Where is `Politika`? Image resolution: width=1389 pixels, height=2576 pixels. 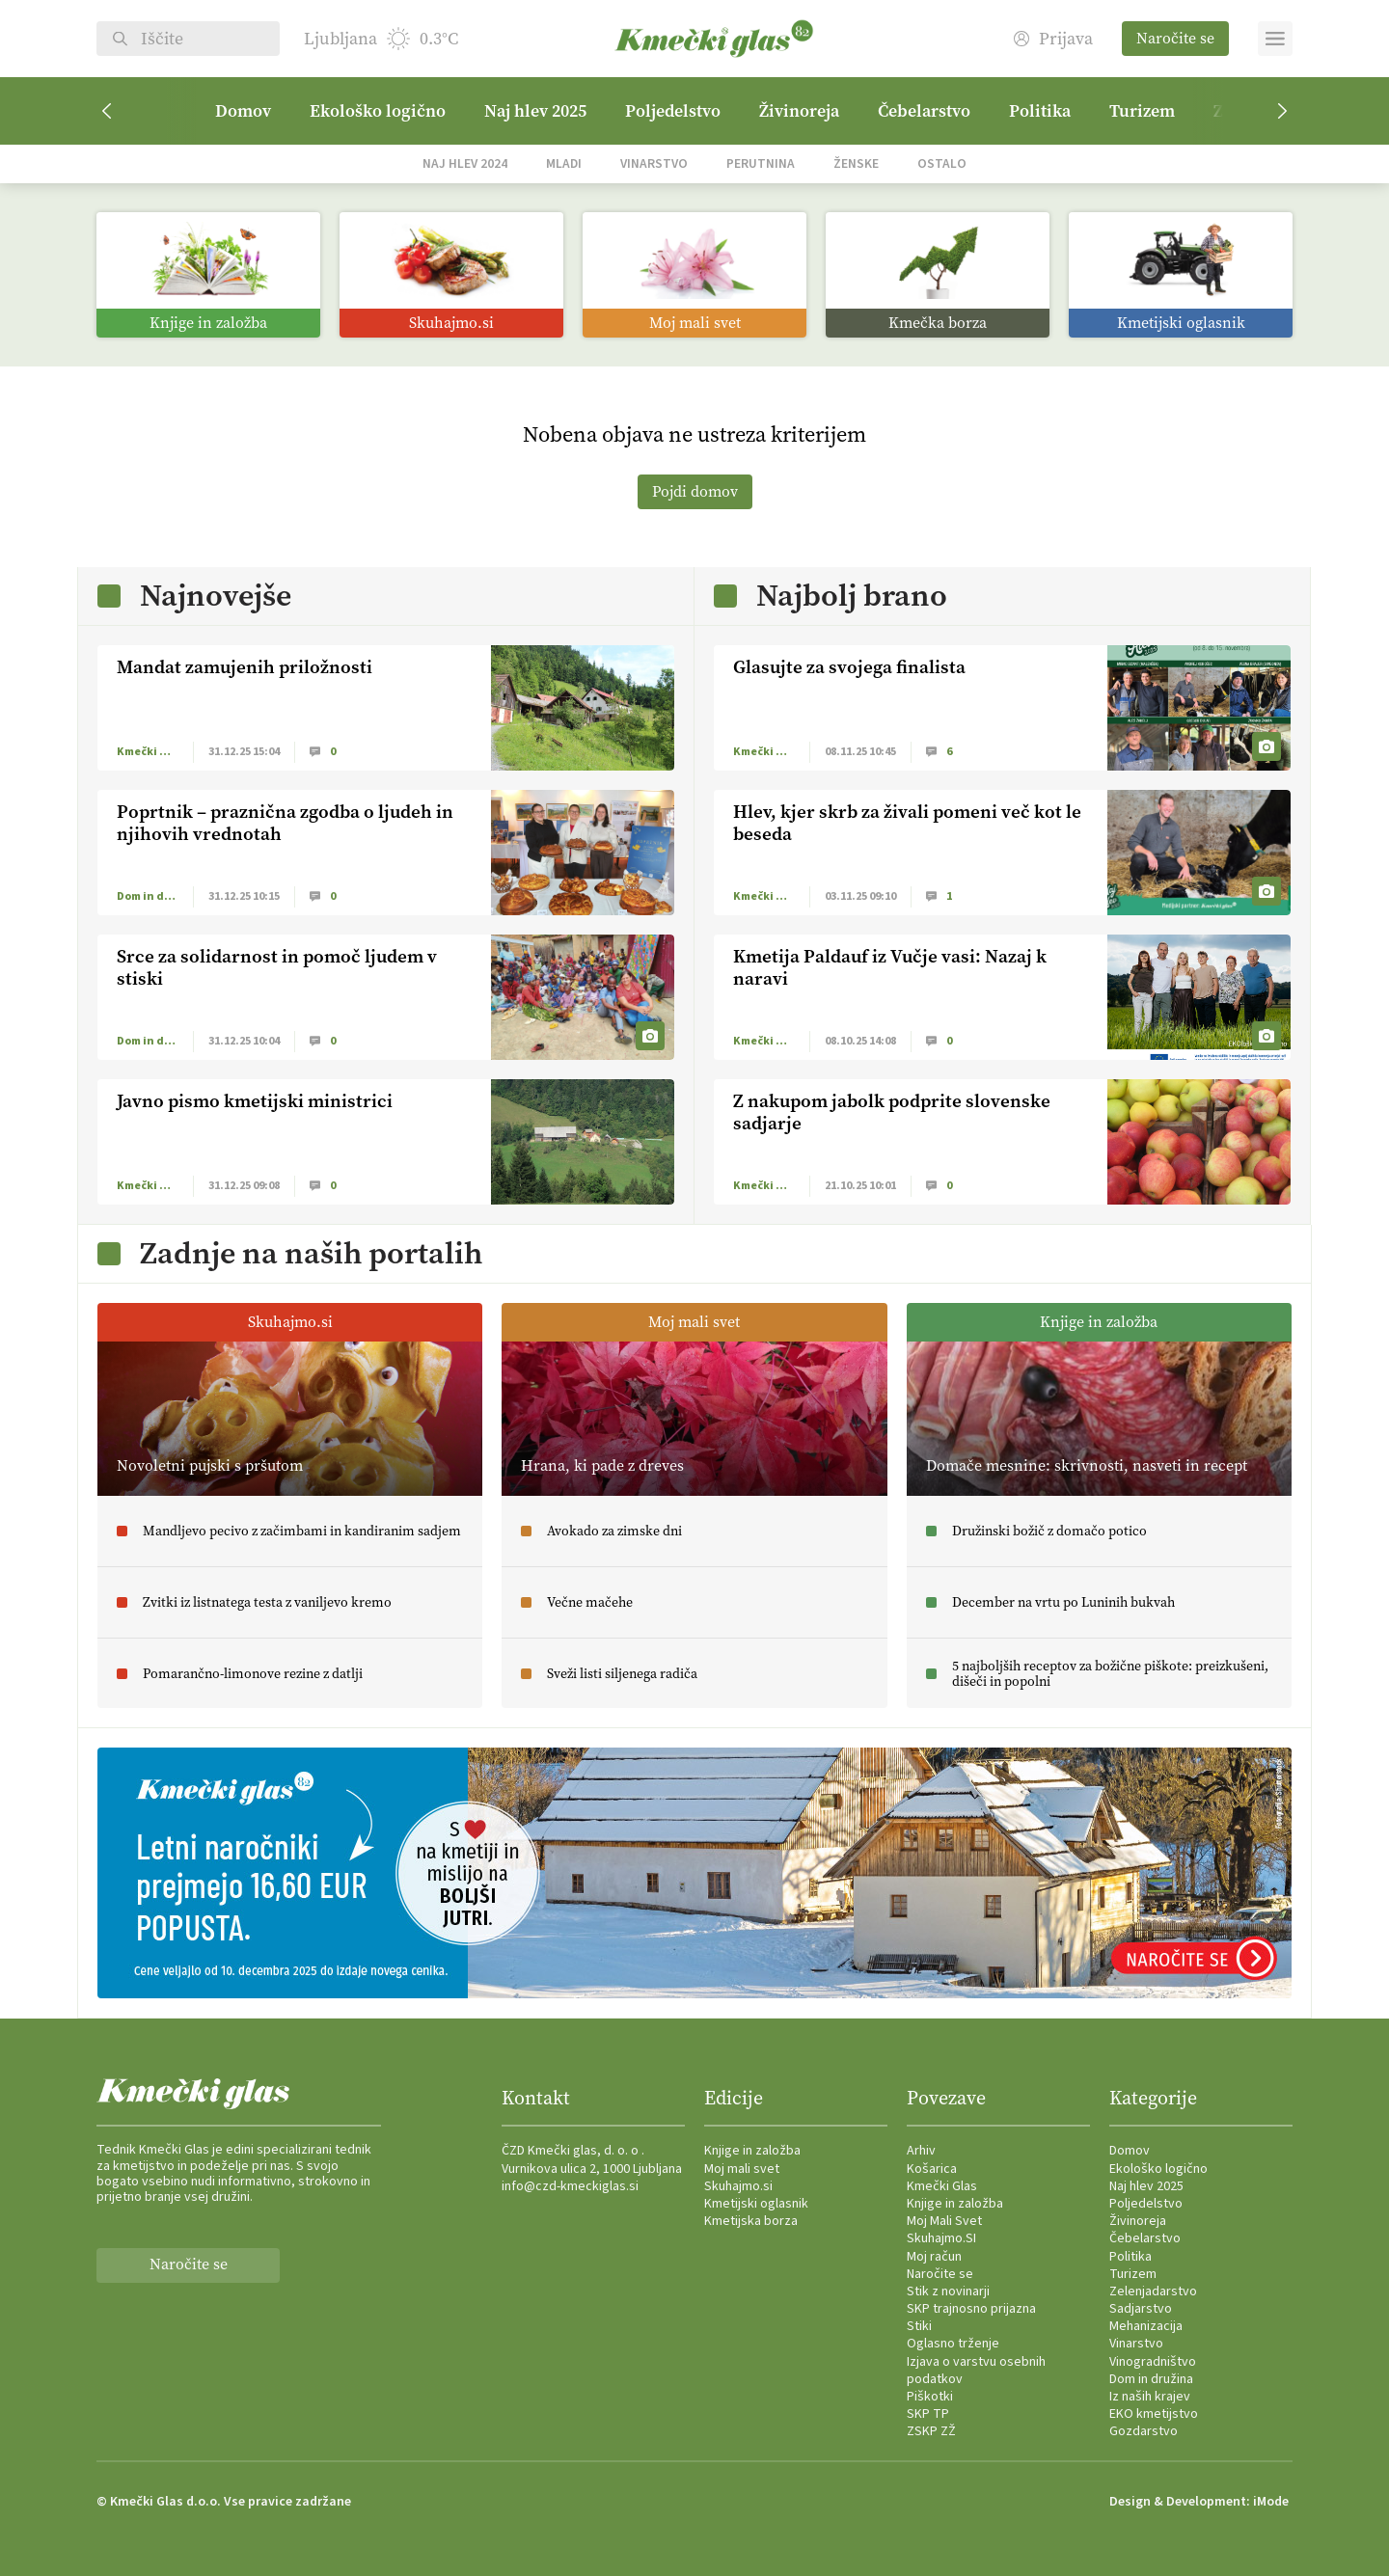
Politika is located at coordinates (1040, 110).